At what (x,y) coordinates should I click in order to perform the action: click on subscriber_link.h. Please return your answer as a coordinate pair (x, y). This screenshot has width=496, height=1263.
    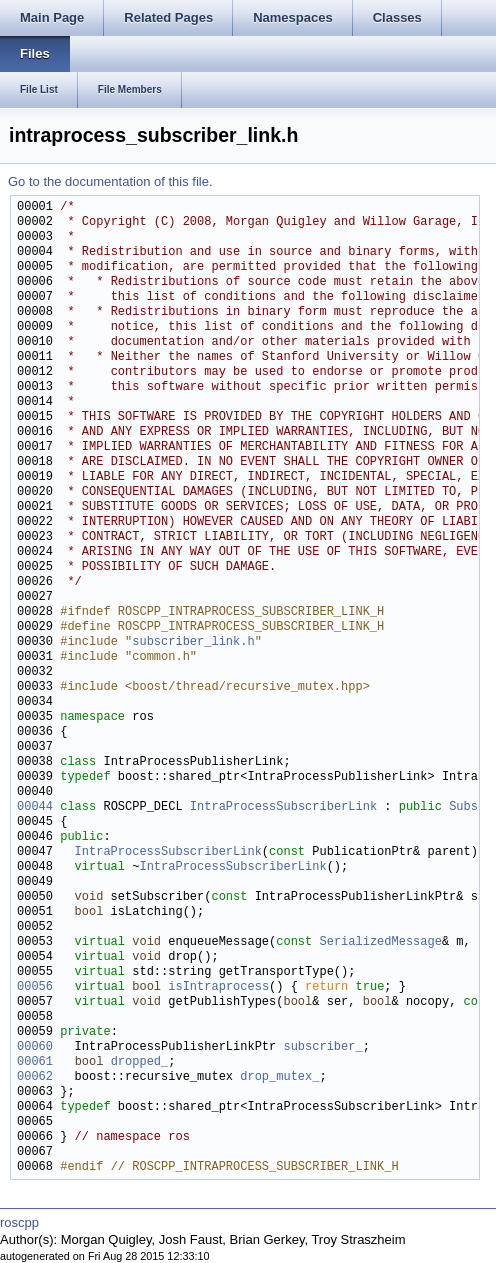
    Looking at the image, I should click on (193, 642).